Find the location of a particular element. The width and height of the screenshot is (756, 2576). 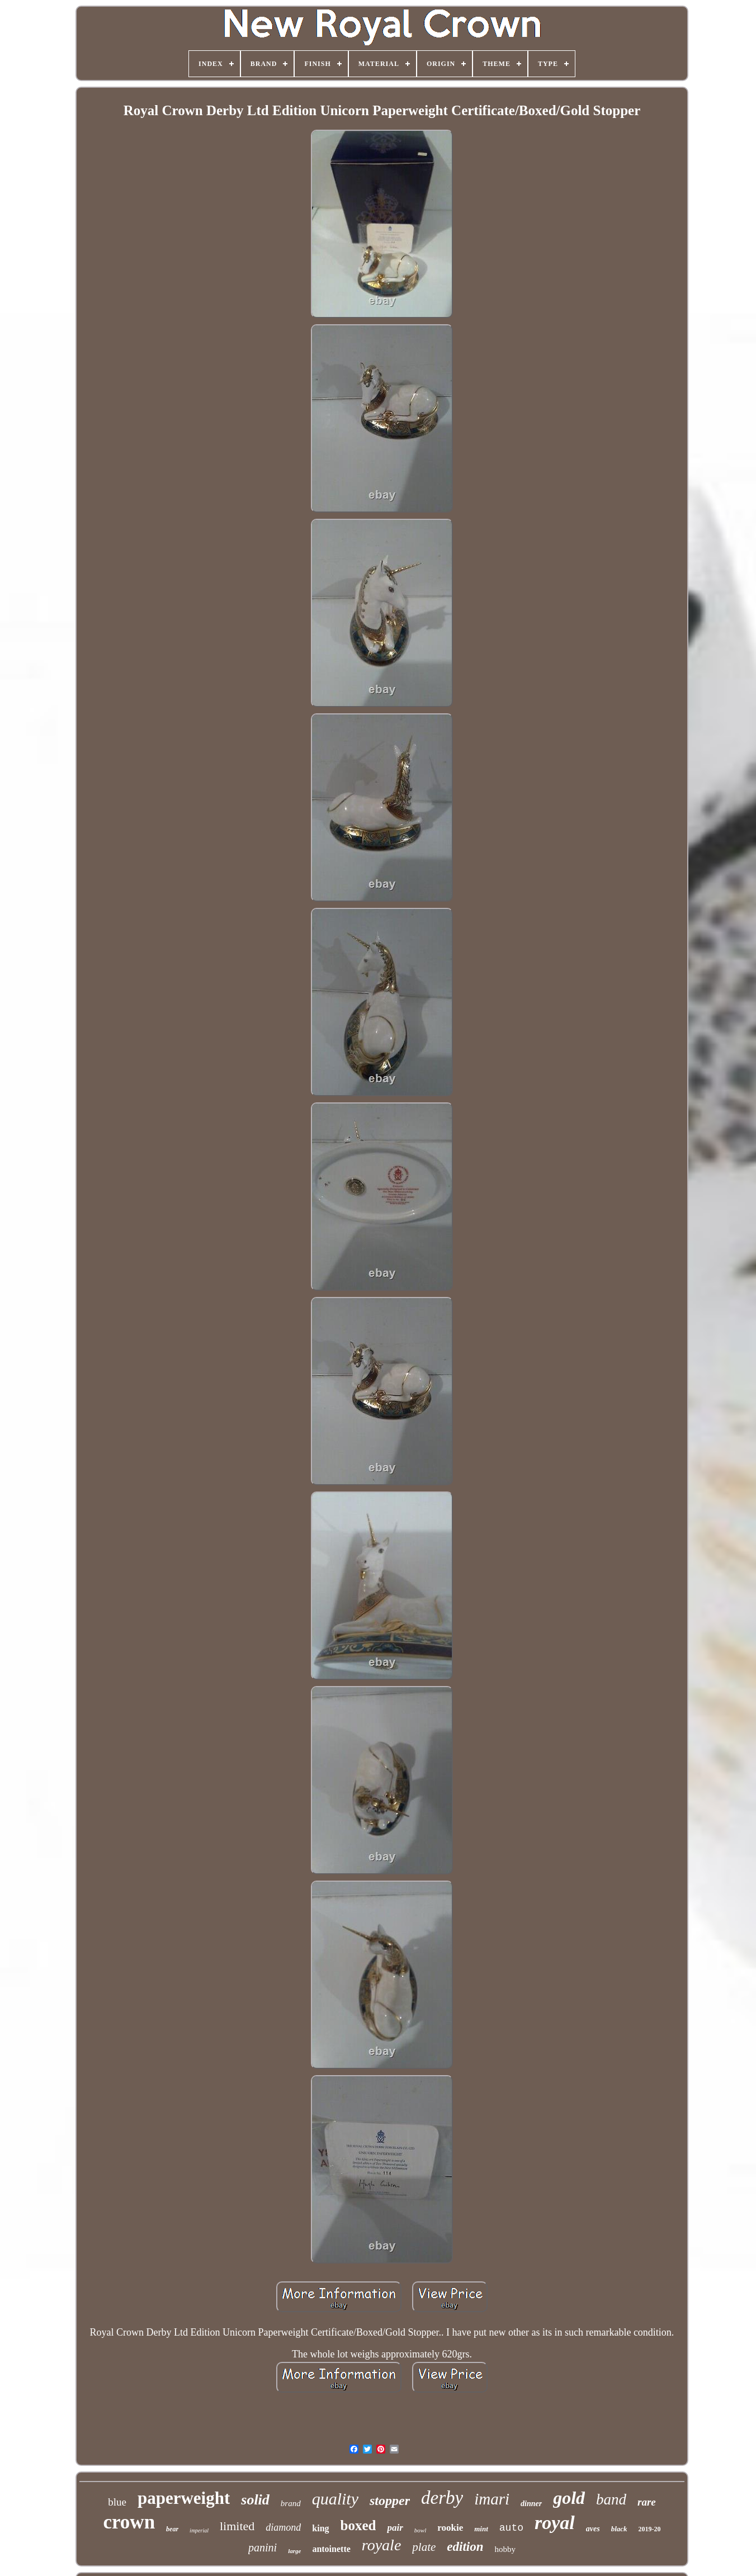

blue is located at coordinates (117, 2502).